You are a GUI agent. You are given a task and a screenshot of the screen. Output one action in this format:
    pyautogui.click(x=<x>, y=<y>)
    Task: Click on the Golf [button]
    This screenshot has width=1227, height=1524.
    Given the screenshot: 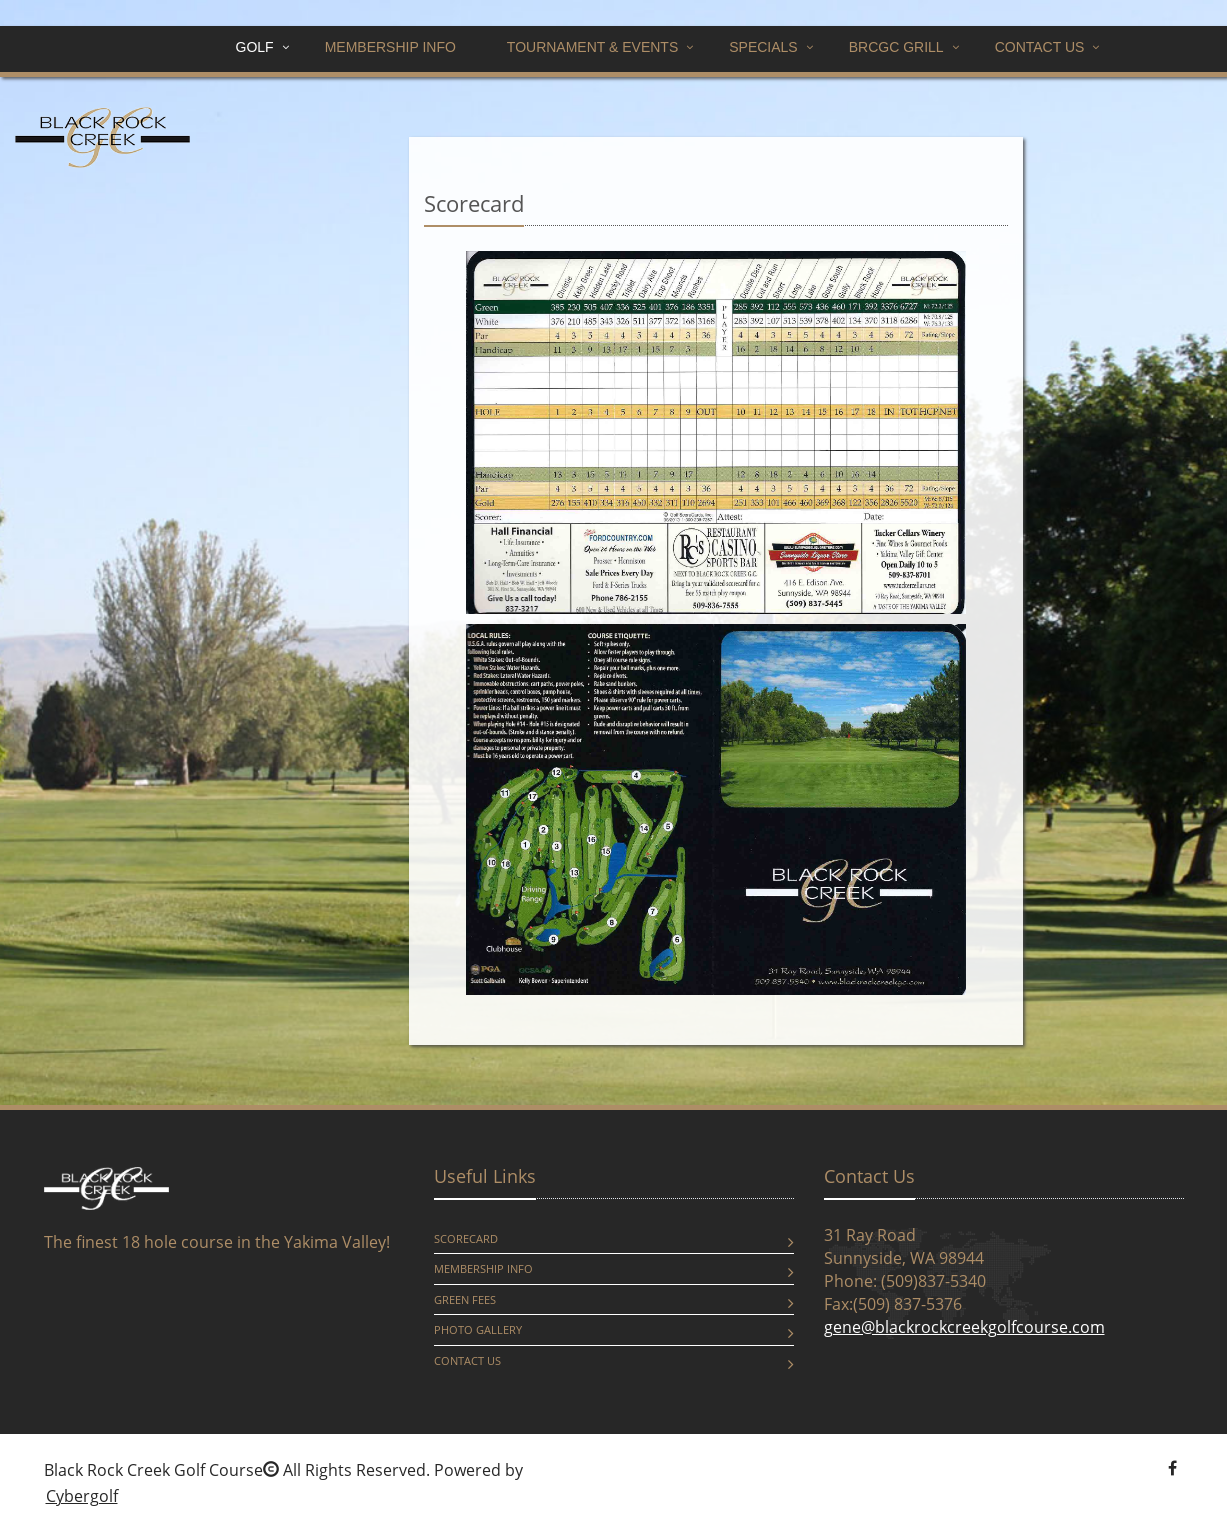 What is the action you would take?
    pyautogui.click(x=255, y=47)
    